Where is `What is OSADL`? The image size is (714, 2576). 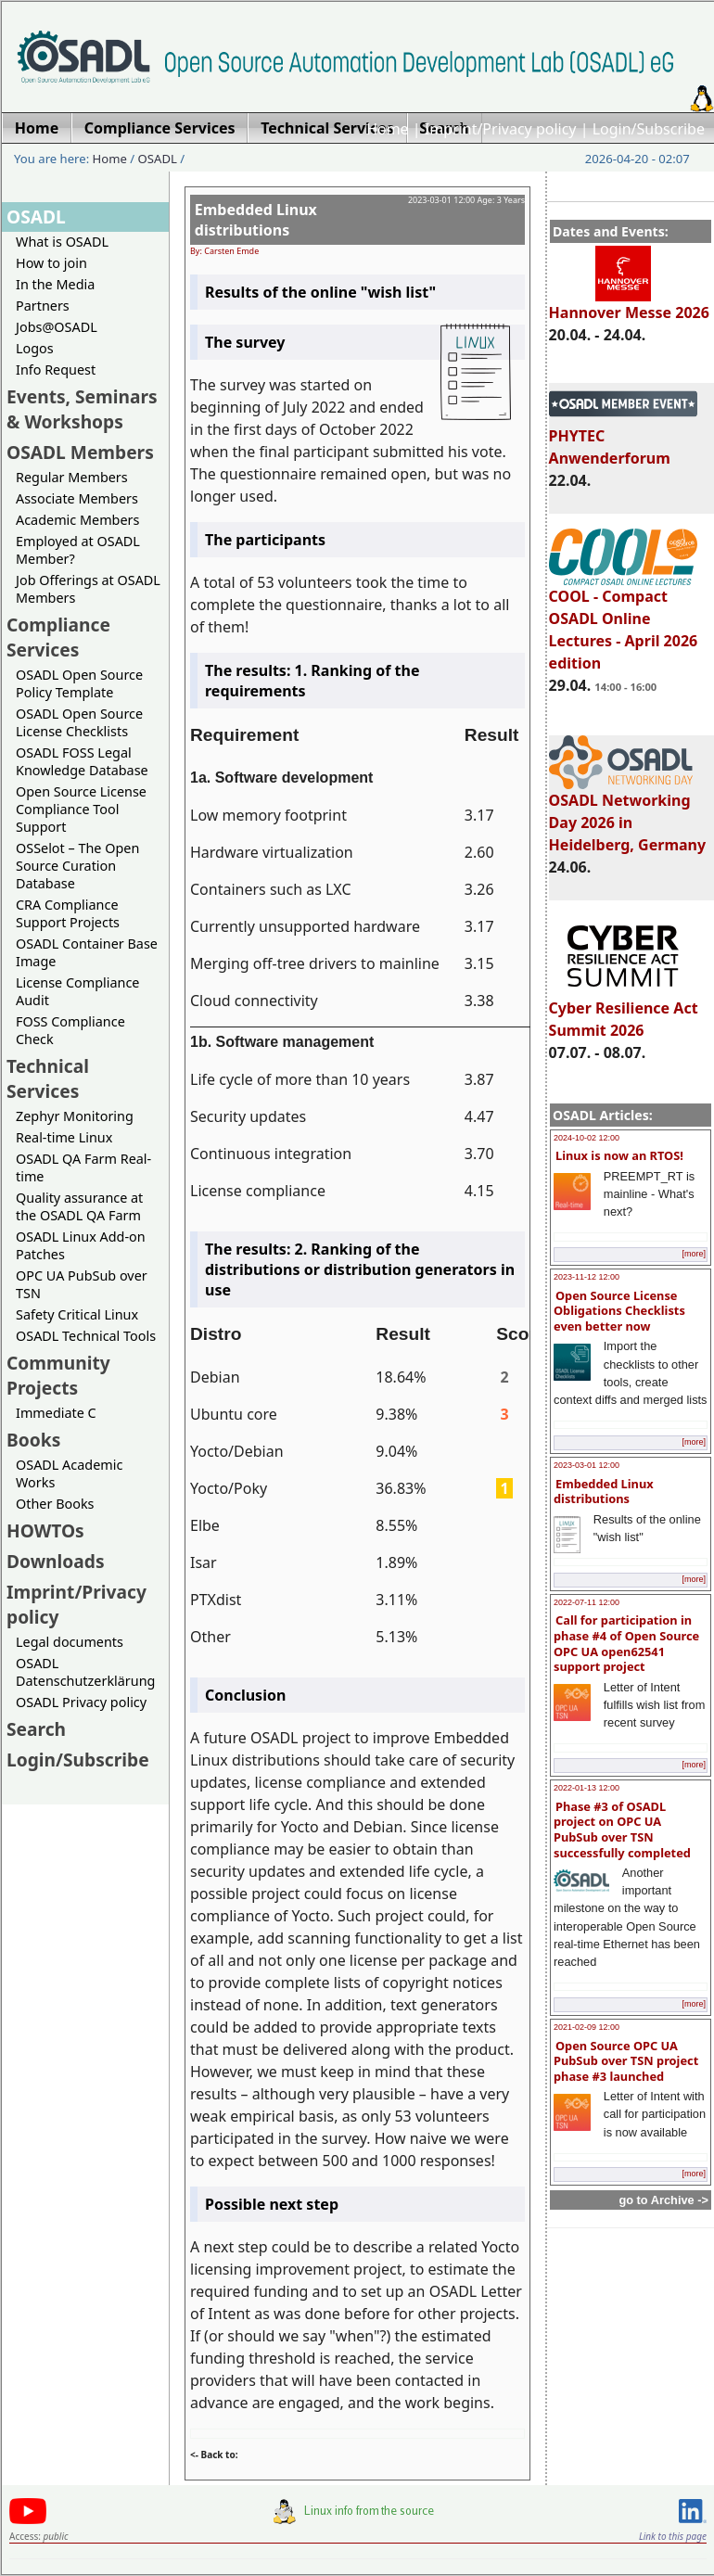
What is OSADL is located at coordinates (62, 241).